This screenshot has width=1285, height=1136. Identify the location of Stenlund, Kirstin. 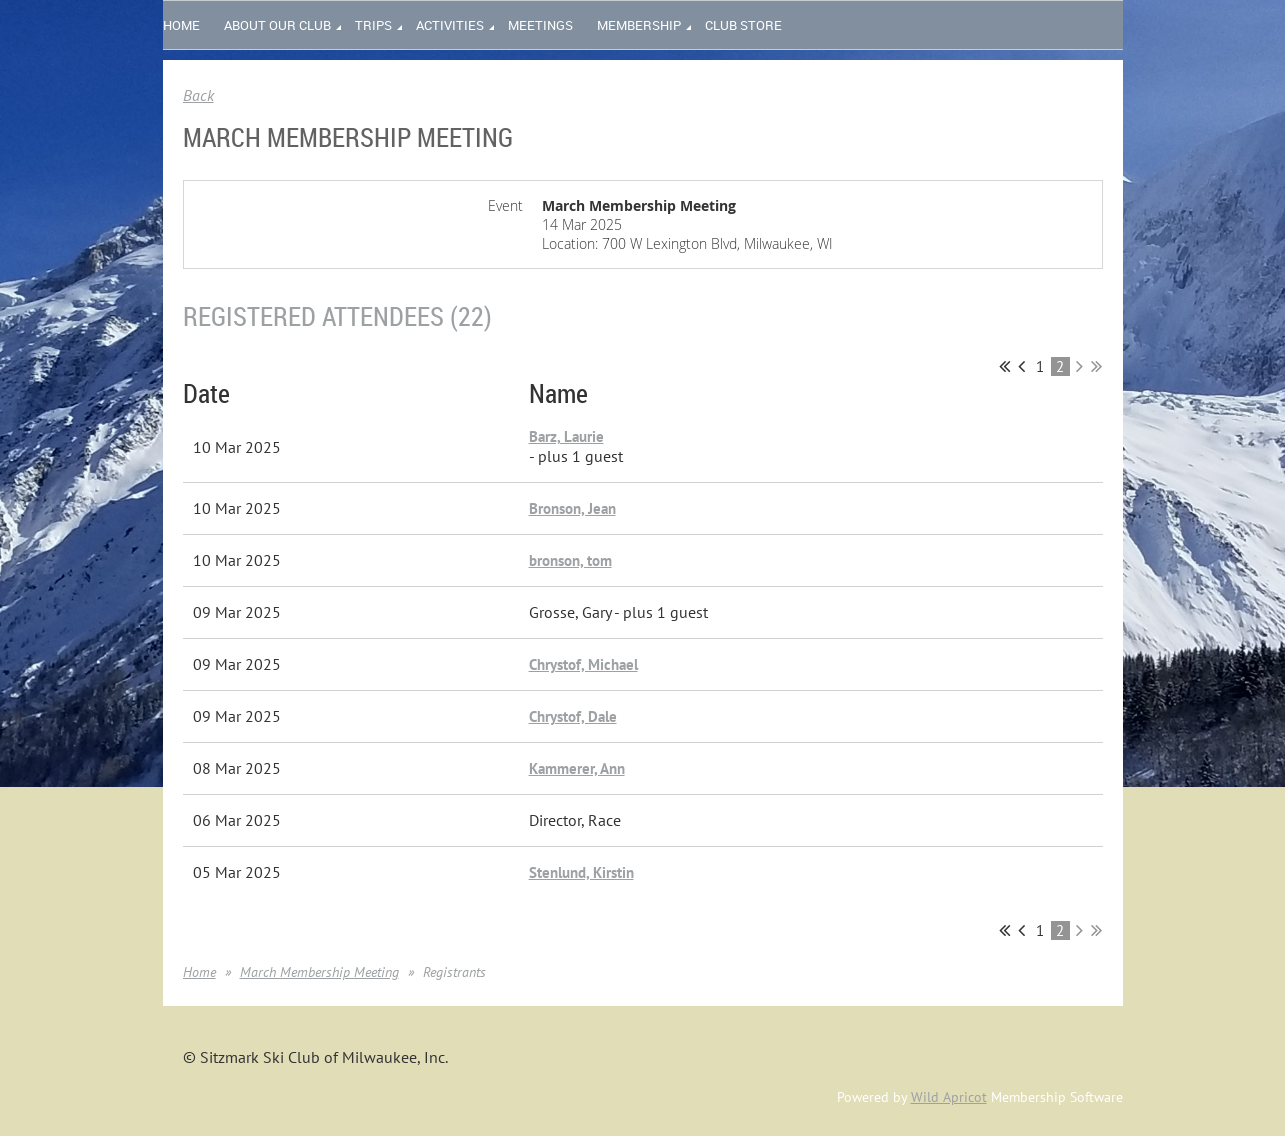
(581, 872).